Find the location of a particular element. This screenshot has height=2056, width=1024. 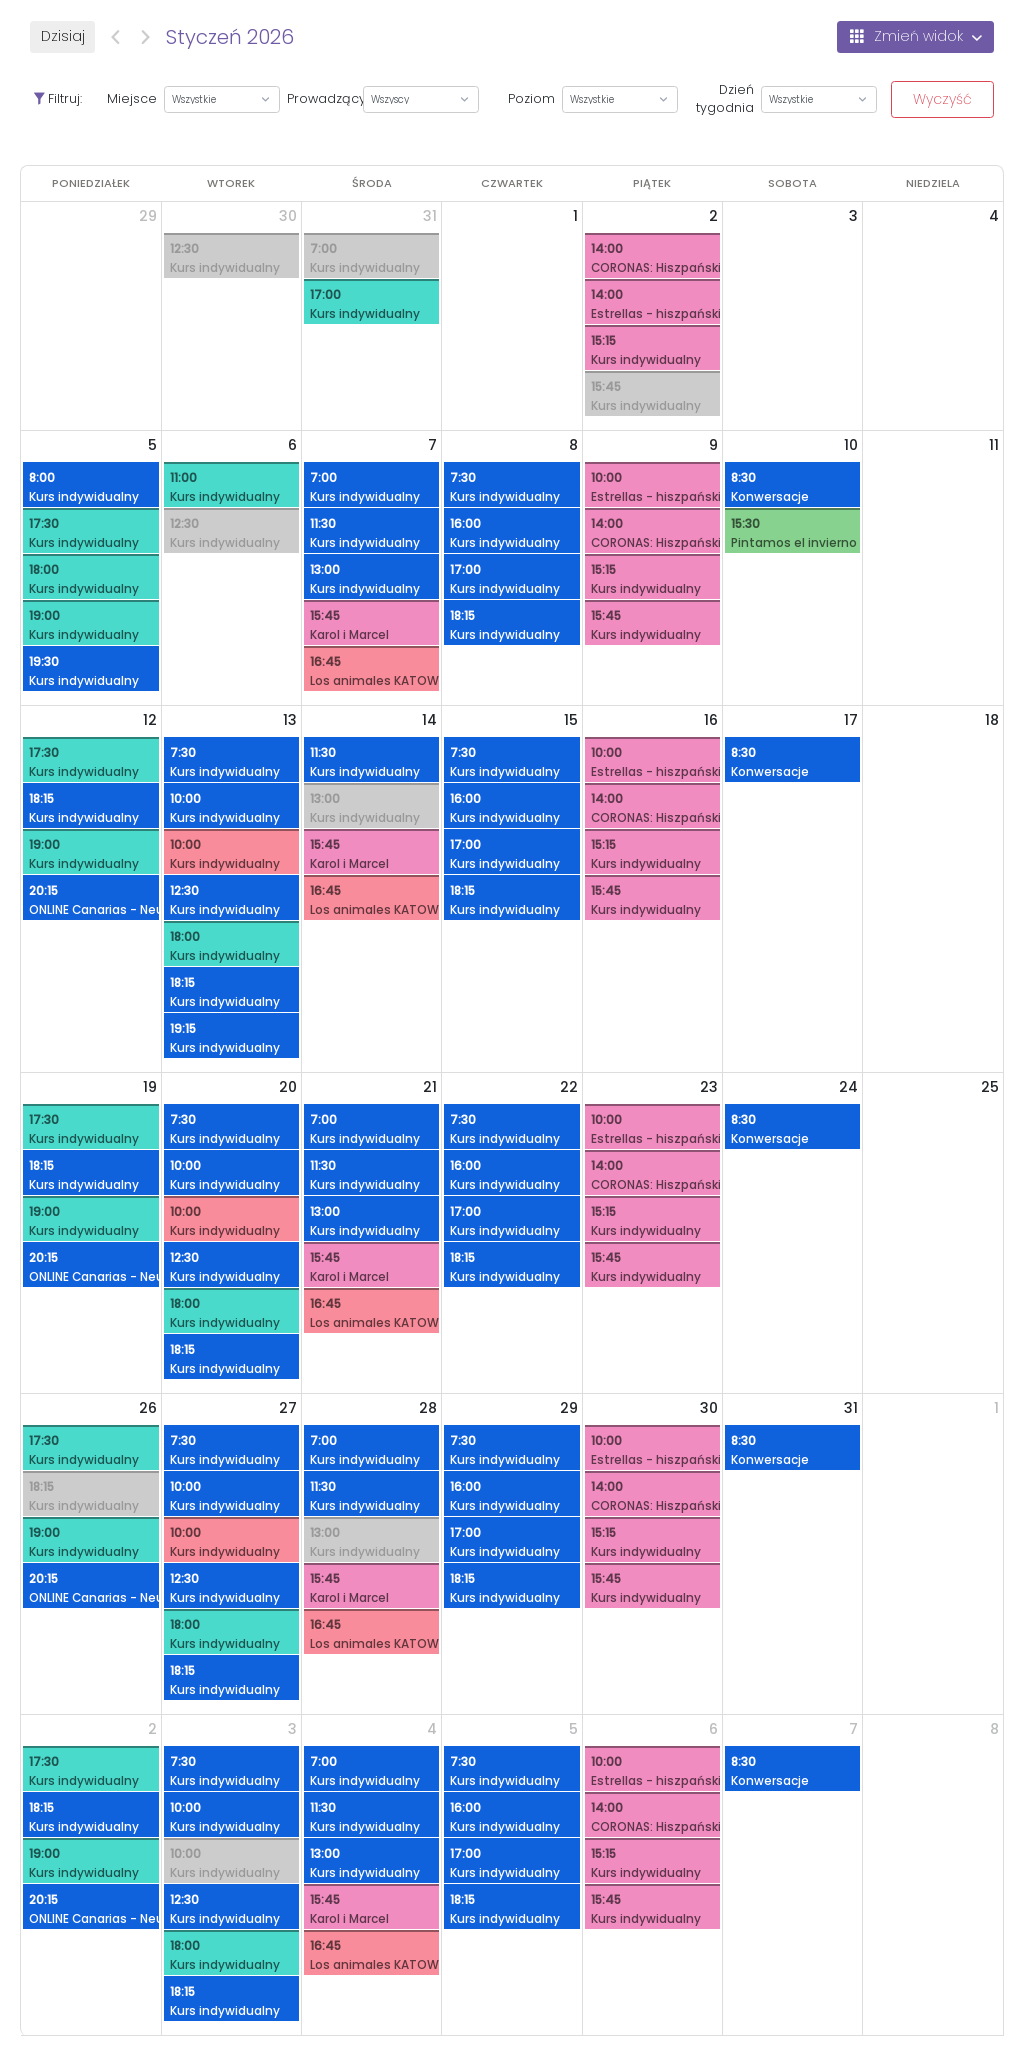

18 [18 stycznia 2026] is located at coordinates (992, 720).